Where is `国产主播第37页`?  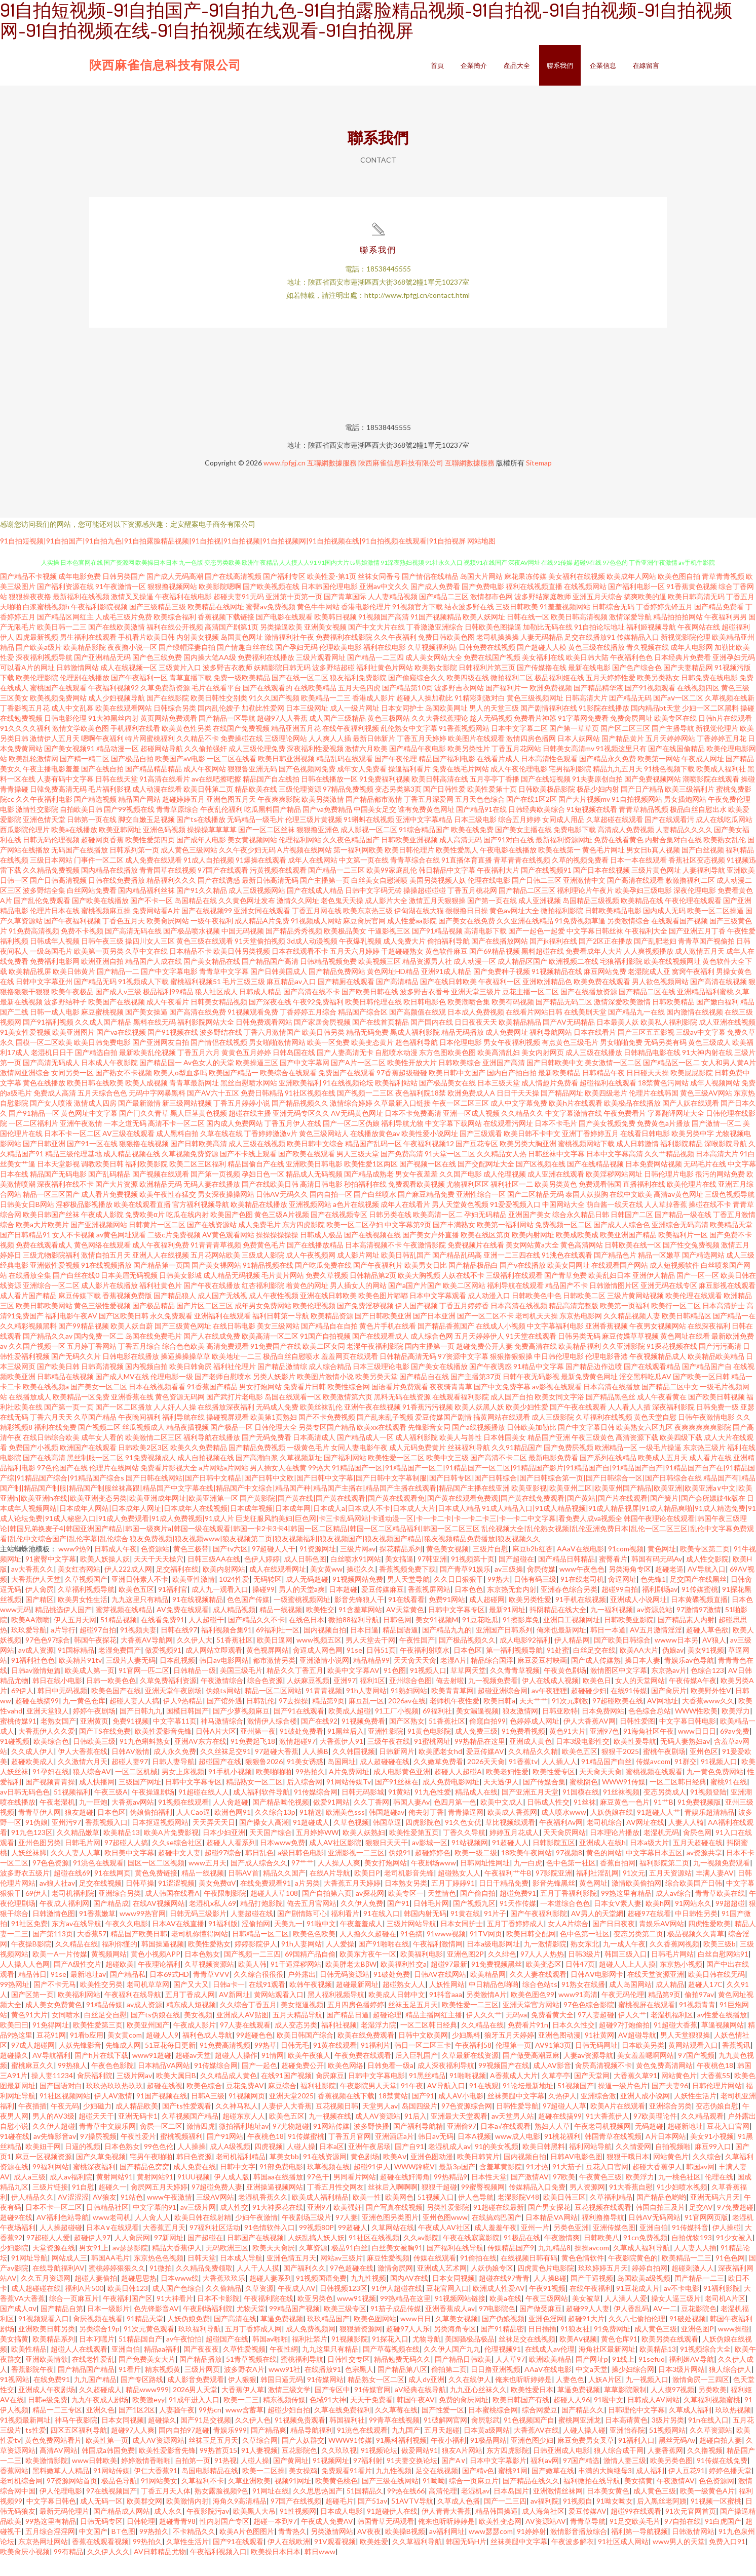
国产主播第37页 is located at coordinates (475, 1395).